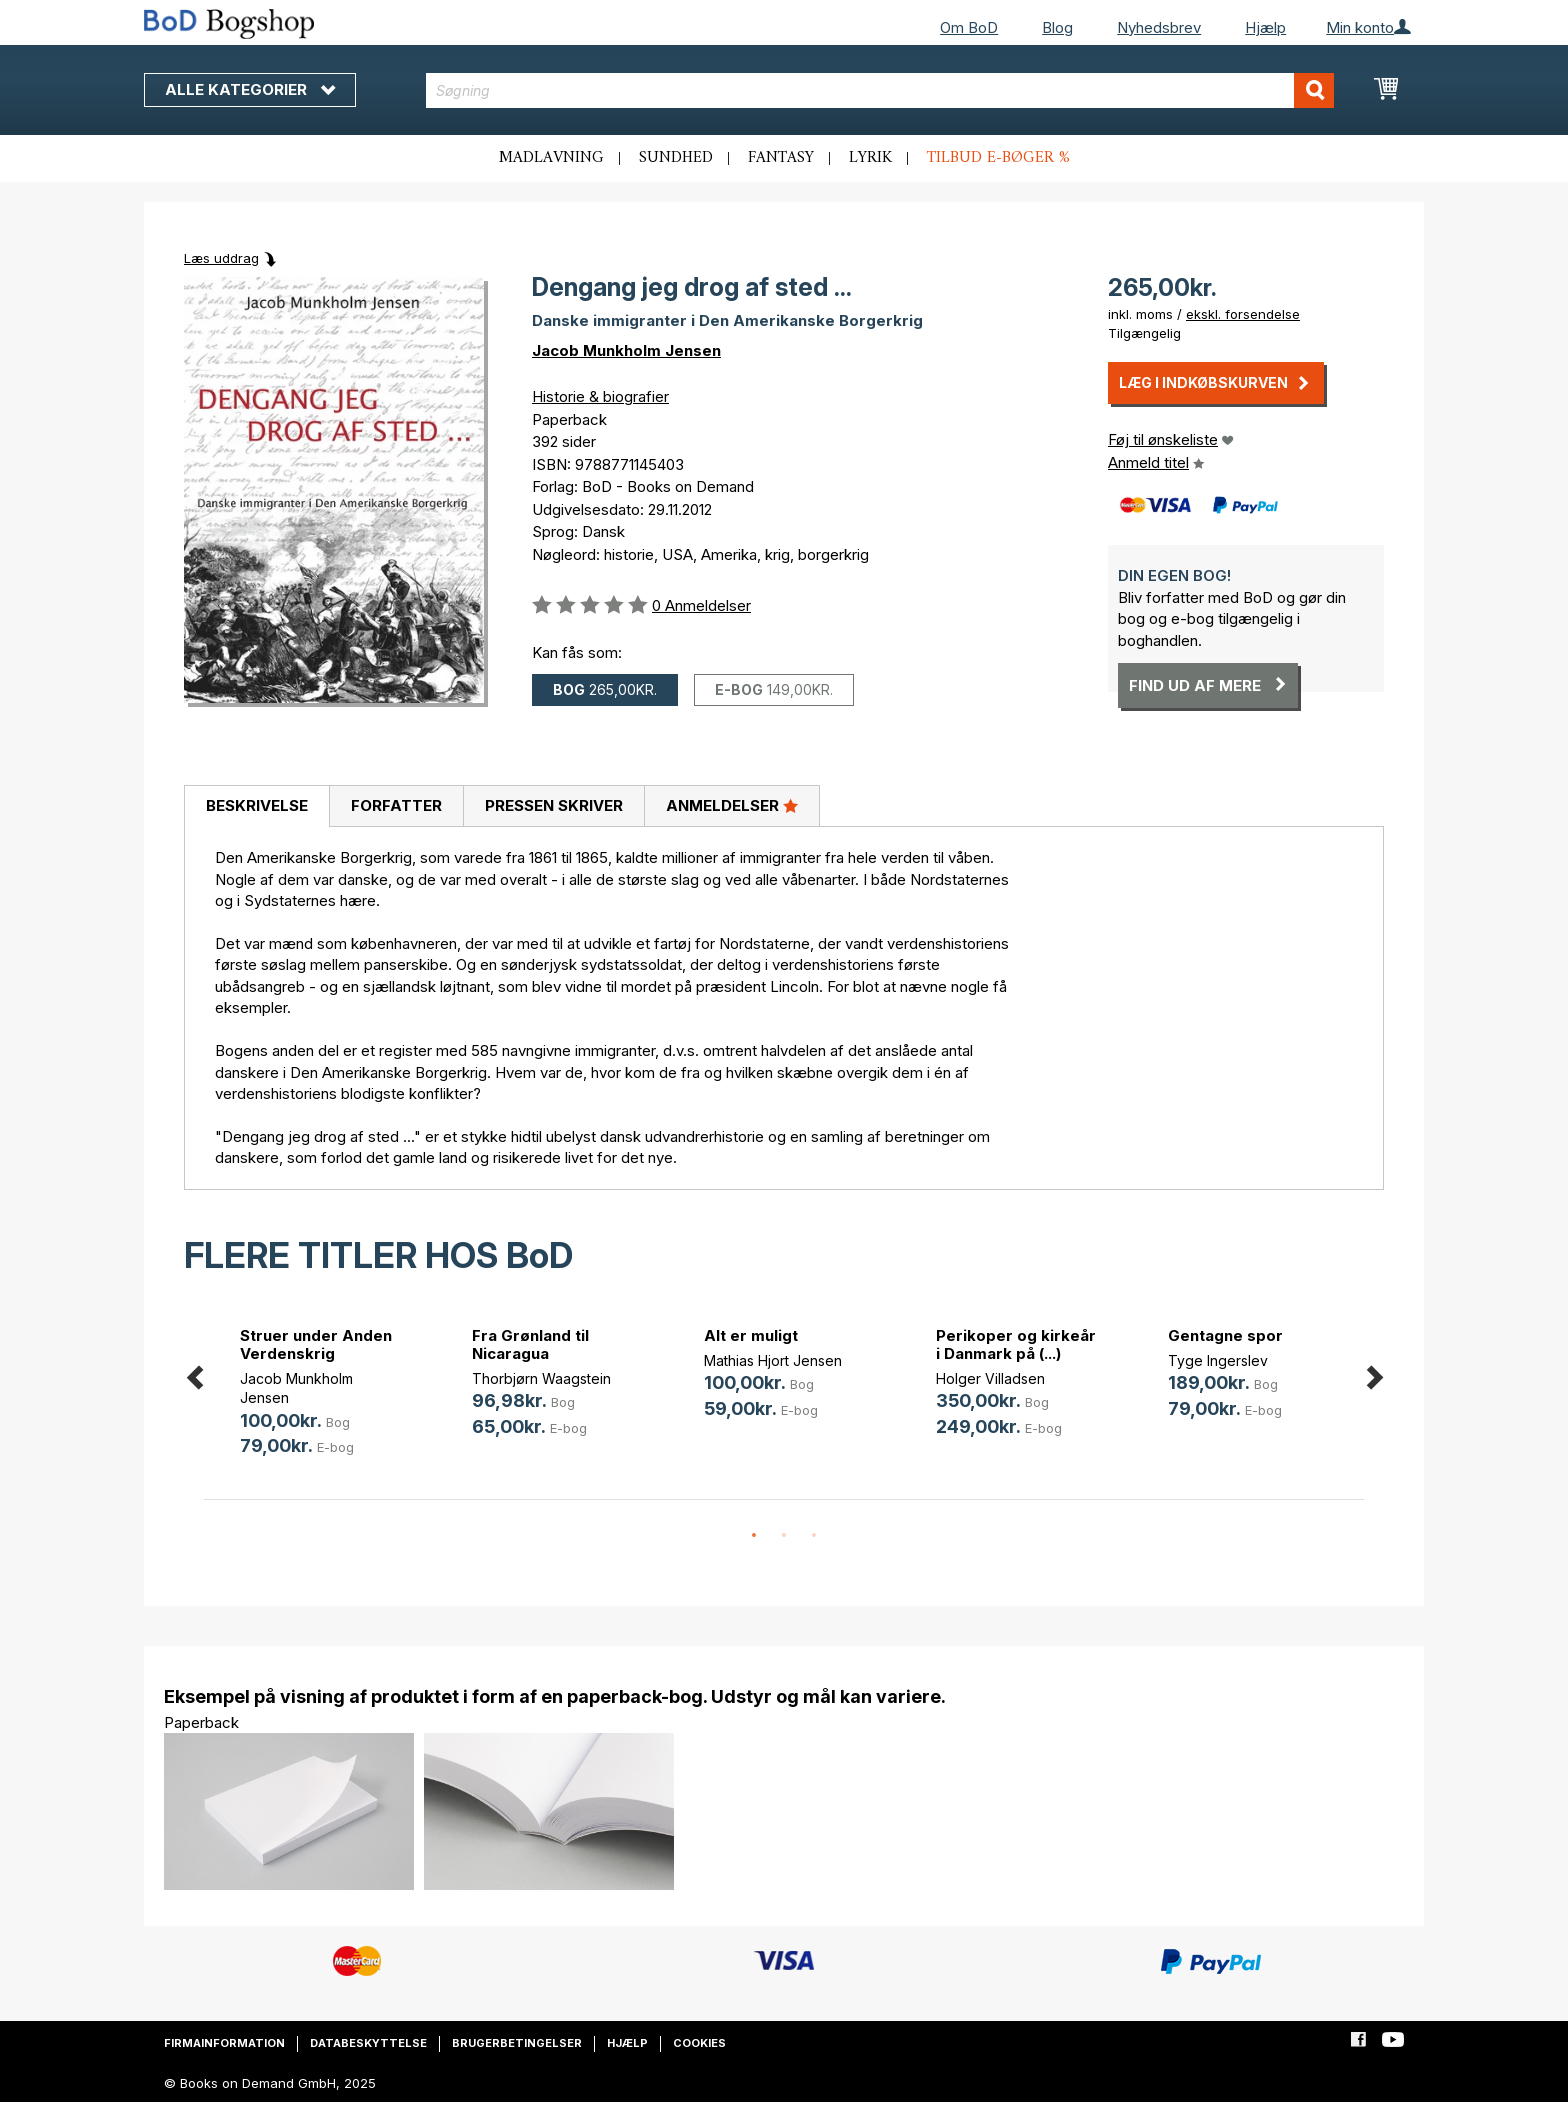 This screenshot has height=2102, width=1568. What do you see at coordinates (551, 158) in the screenshot?
I see `Madlavning` at bounding box center [551, 158].